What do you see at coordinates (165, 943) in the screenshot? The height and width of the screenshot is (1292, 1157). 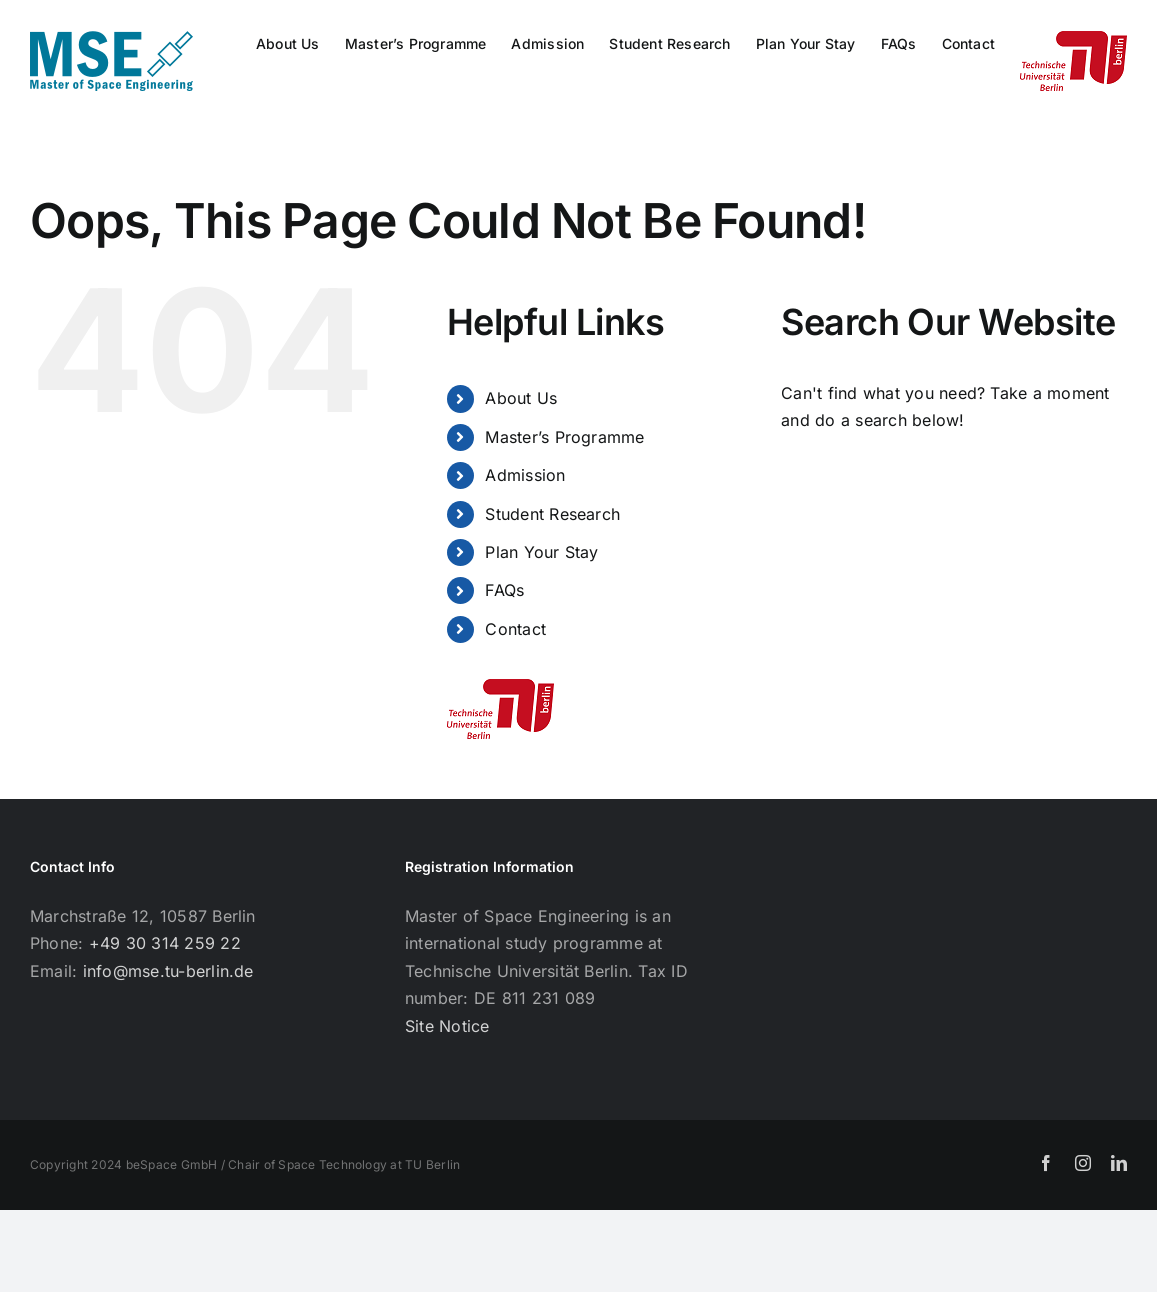 I see `+49 30 314 259 22` at bounding box center [165, 943].